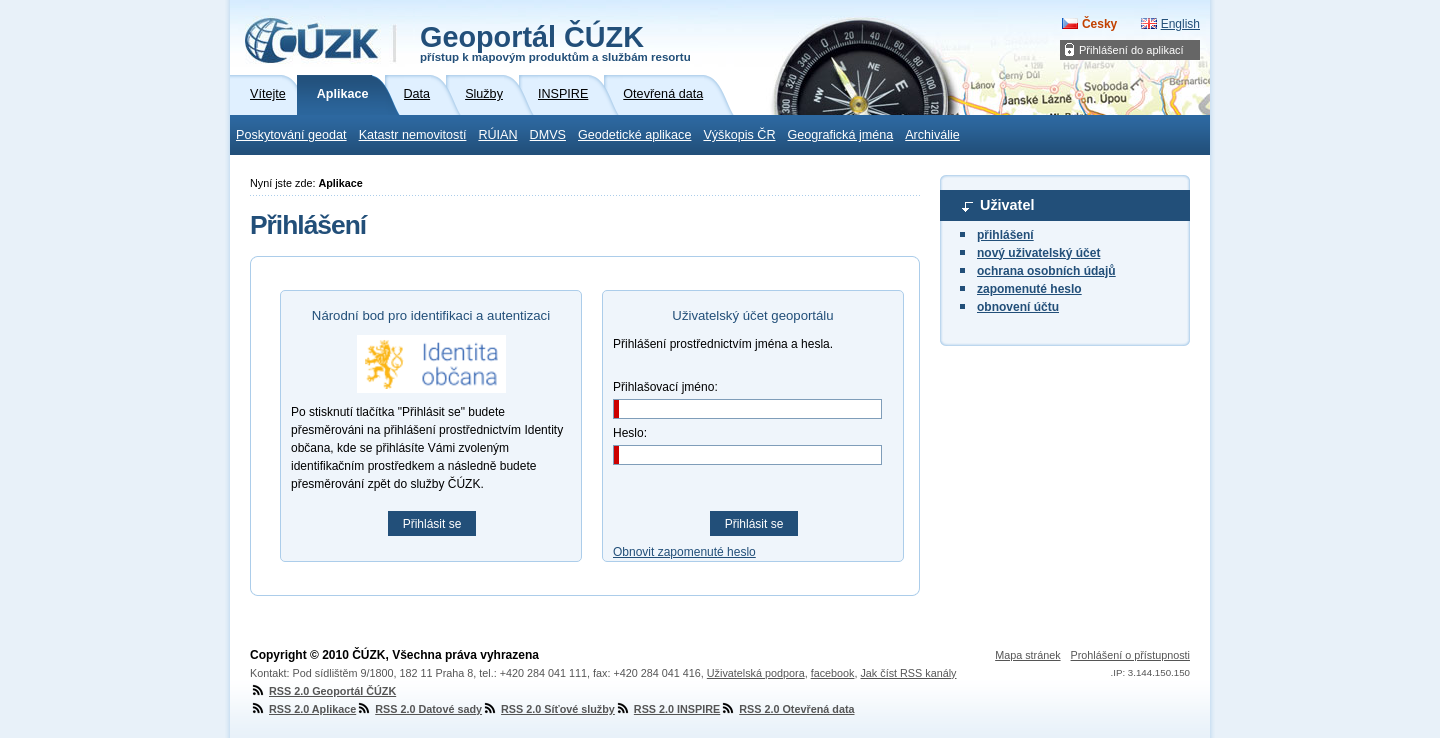 The height and width of the screenshot is (738, 1440). I want to click on Výškopis ČR, so click(739, 135).